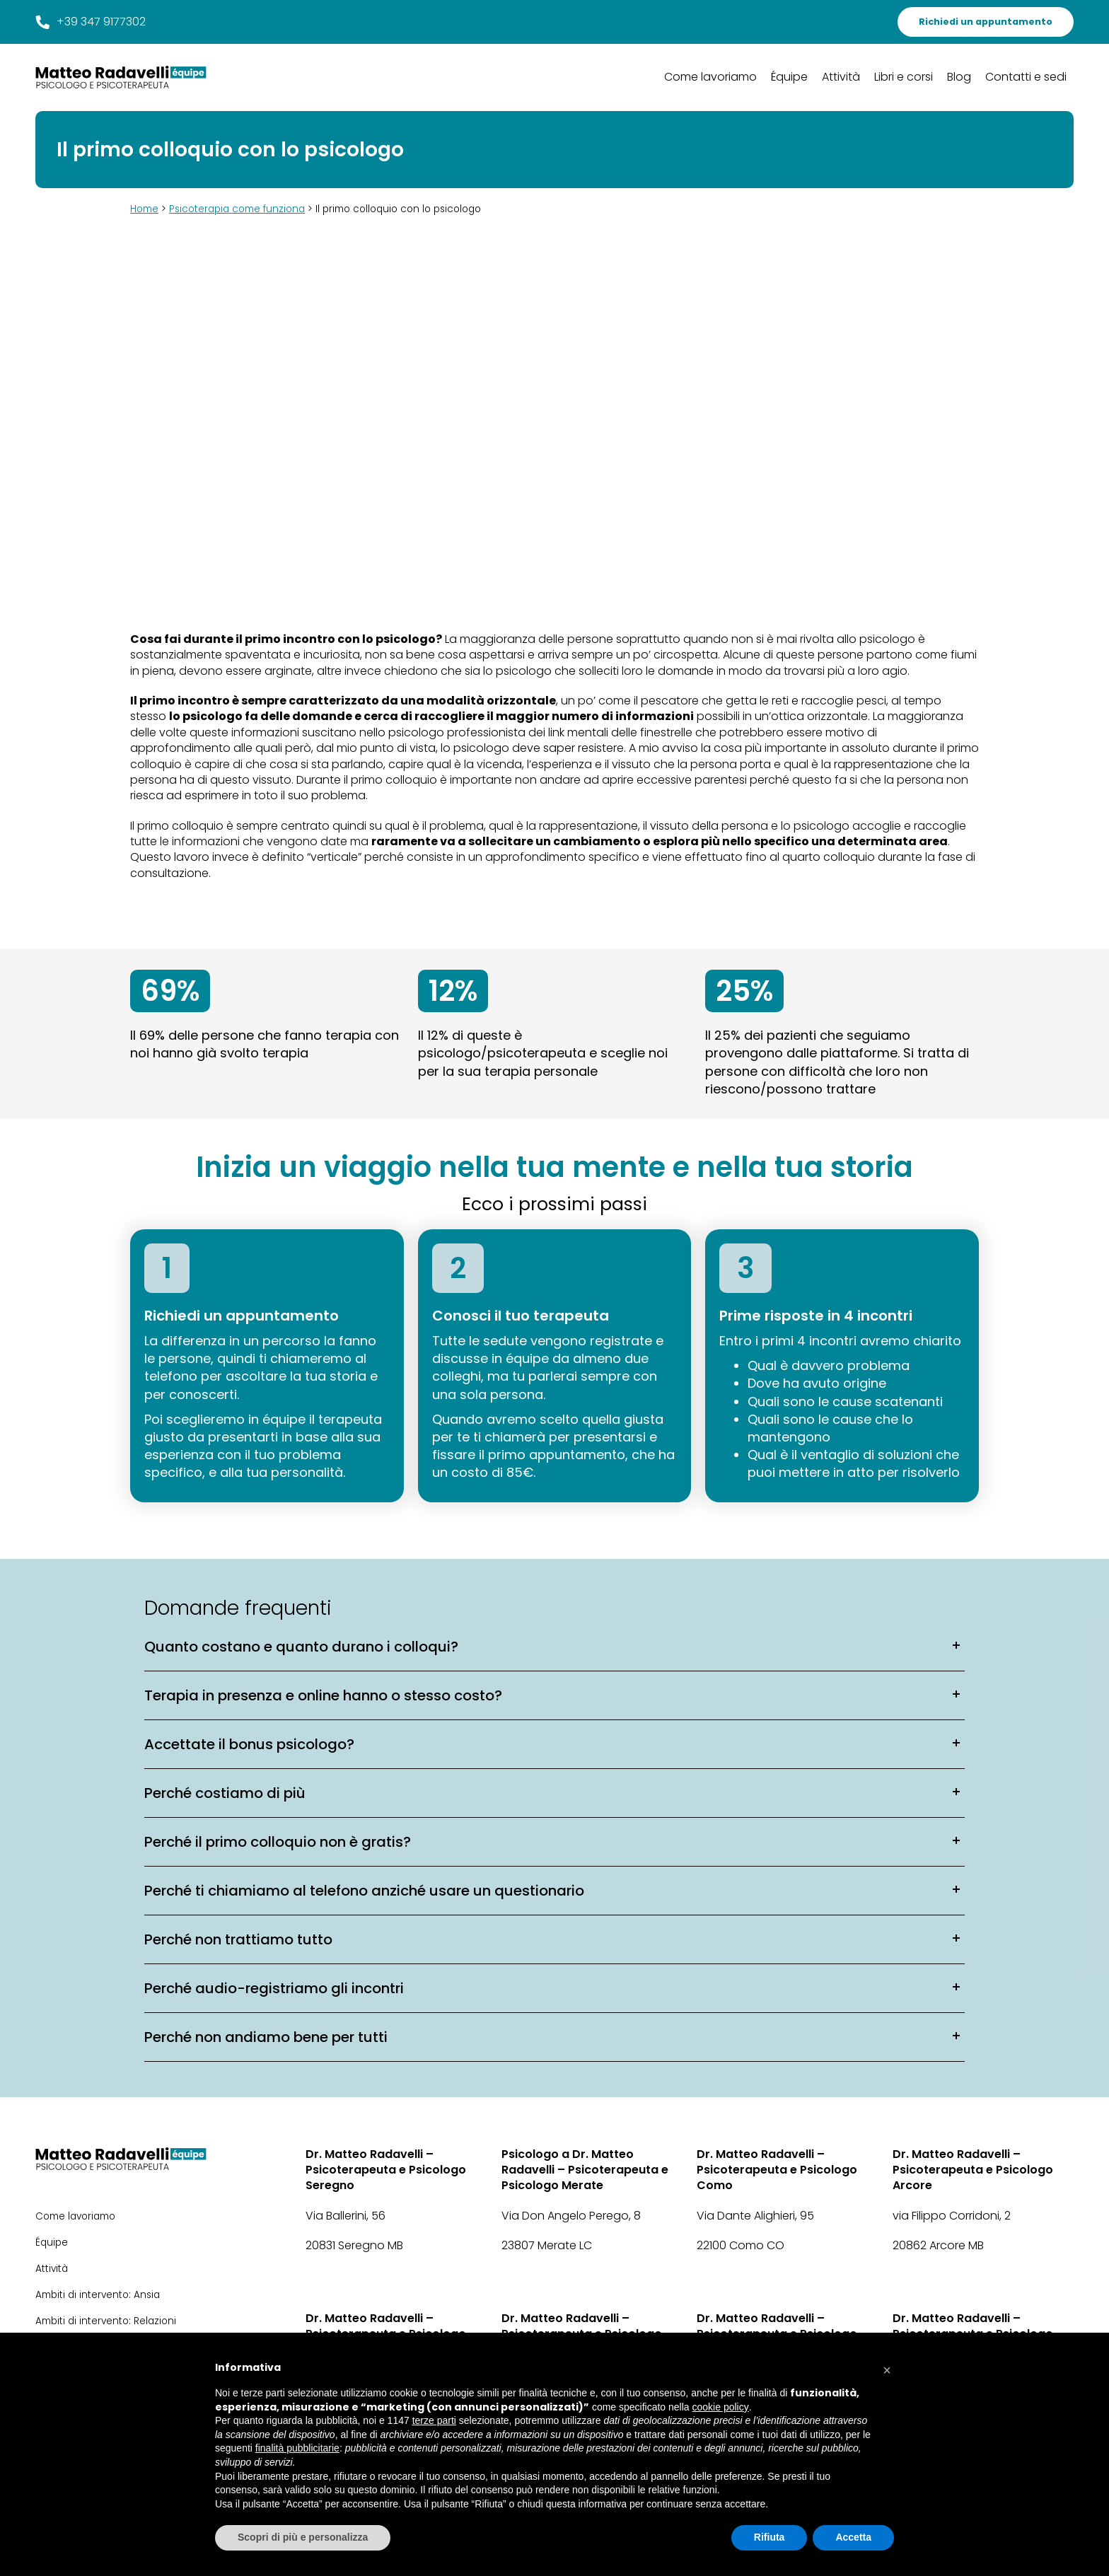 This screenshot has width=1109, height=2576. I want to click on finalità pubblicitarie, so click(297, 2448).